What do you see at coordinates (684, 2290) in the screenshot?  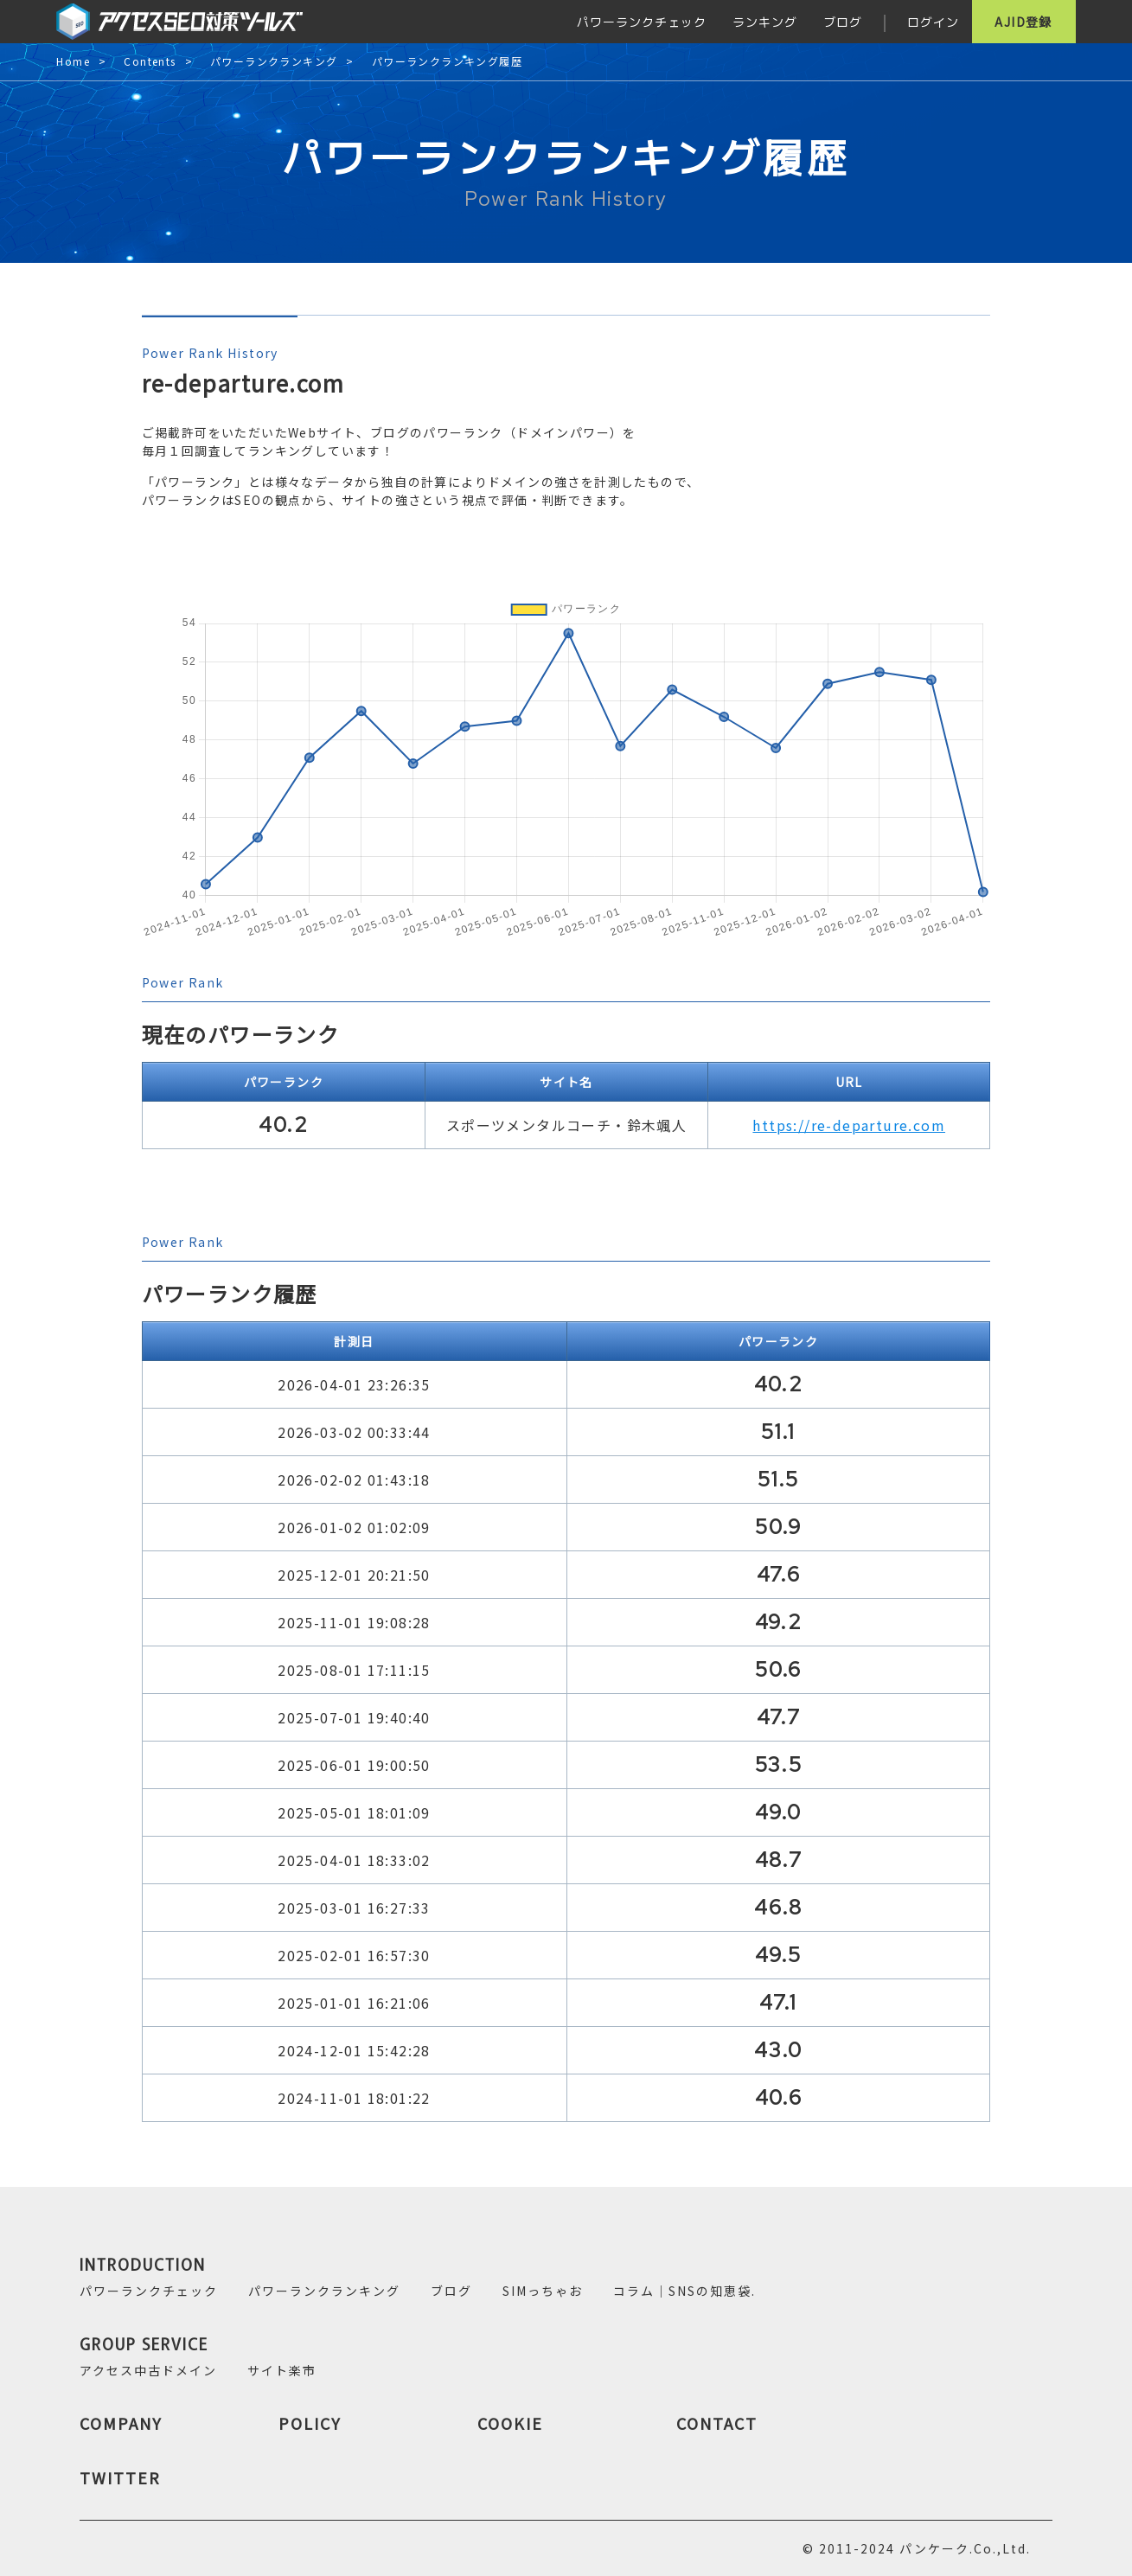 I see `コラム｜SNSの知恵袋.` at bounding box center [684, 2290].